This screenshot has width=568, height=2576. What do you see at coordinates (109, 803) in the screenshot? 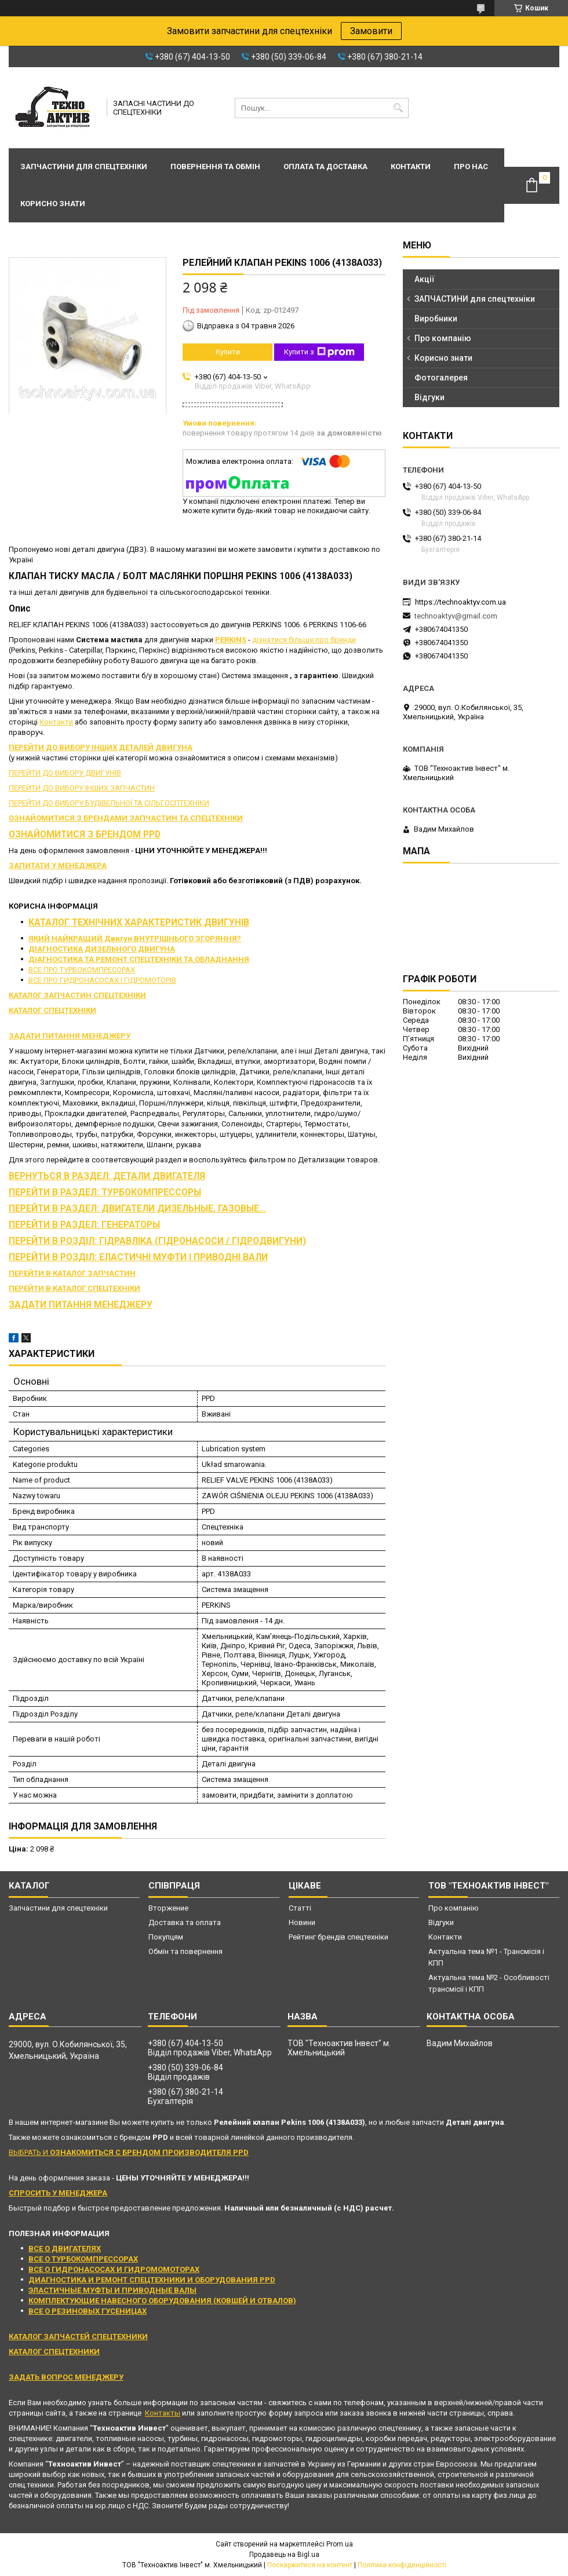
I see `ПЕРЕЙТИ ДО ВИБОРУ БУДІВЕЛЬНОЇ ТА СІЛЬГОСПТЕХНІКИ` at bounding box center [109, 803].